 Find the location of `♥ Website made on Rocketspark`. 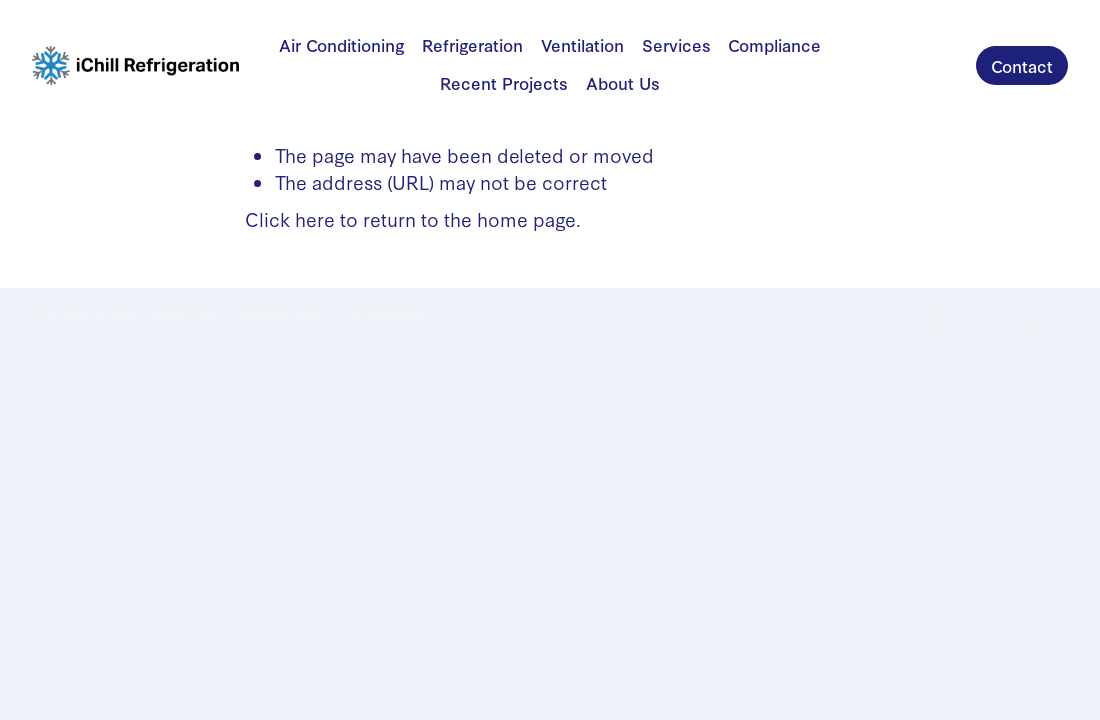

♥ Website made on Rocketspark is located at coordinates (326, 314).